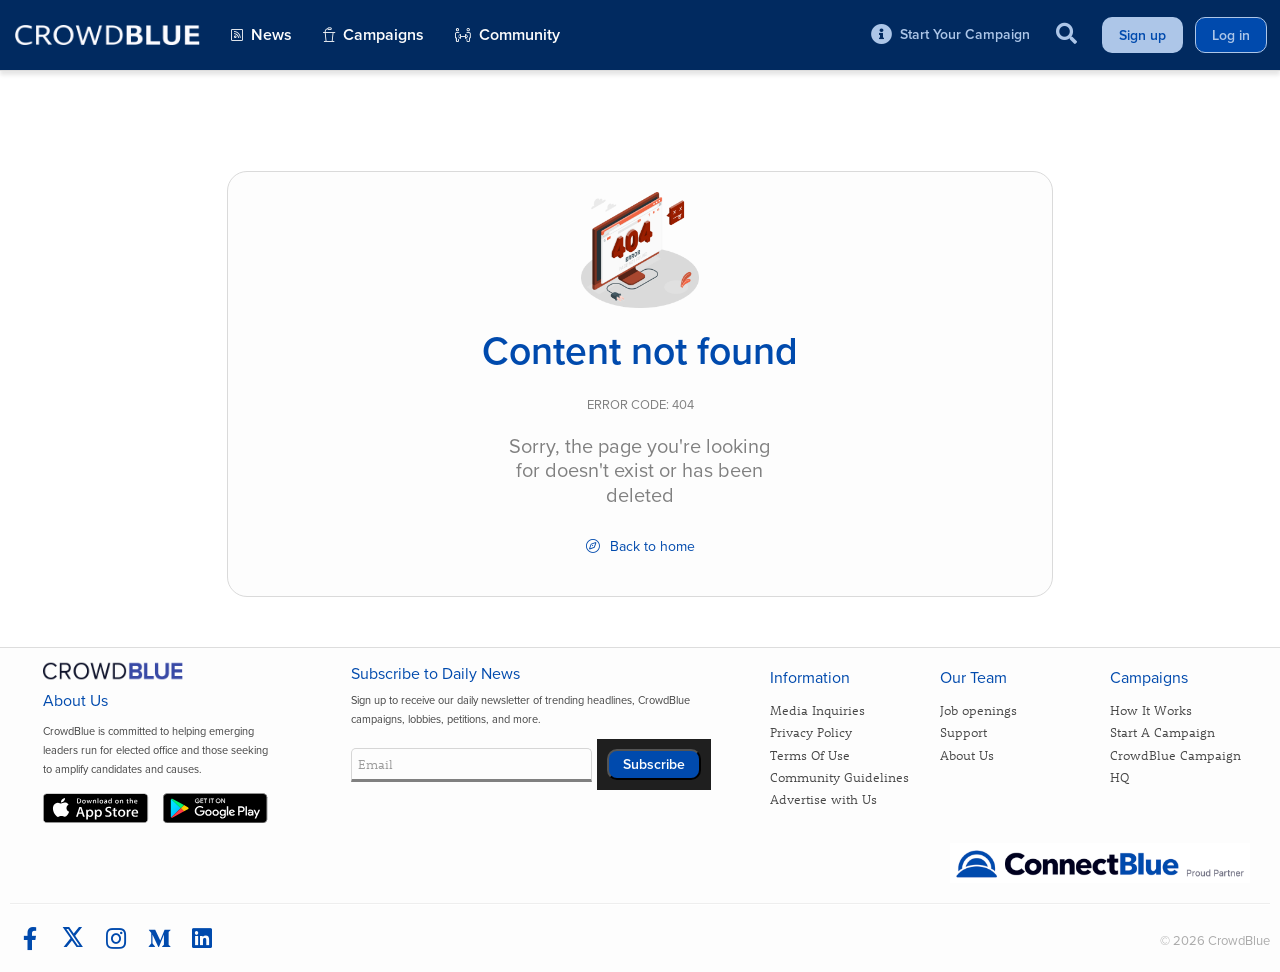 The image size is (1280, 972). What do you see at coordinates (823, 798) in the screenshot?
I see `Advertise with Us` at bounding box center [823, 798].